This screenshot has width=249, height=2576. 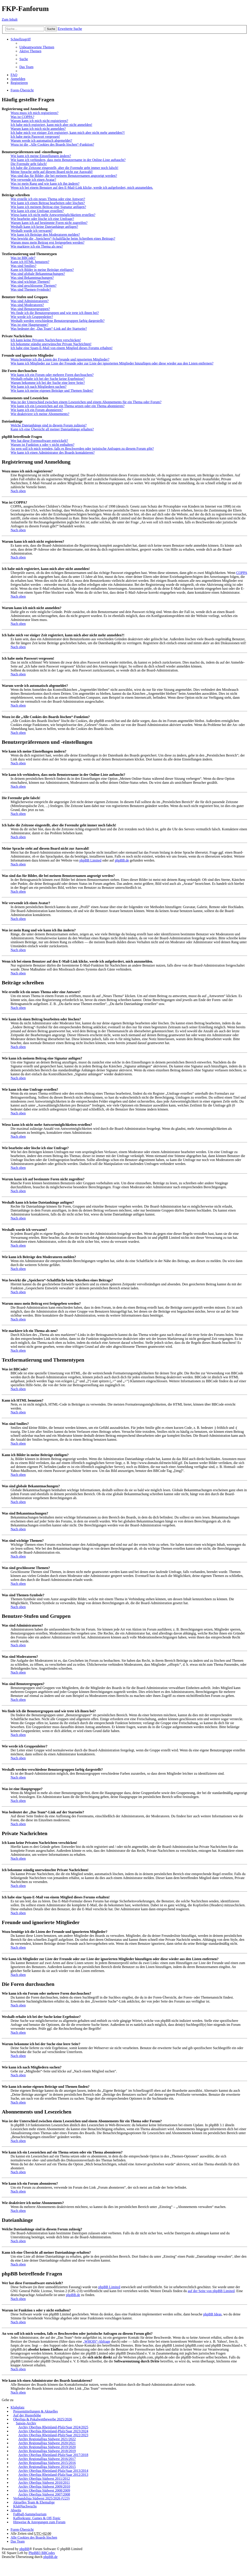 What do you see at coordinates (35, 2411) in the screenshot?
I see `Pressemitteilungen & Aktuelles` at bounding box center [35, 2411].